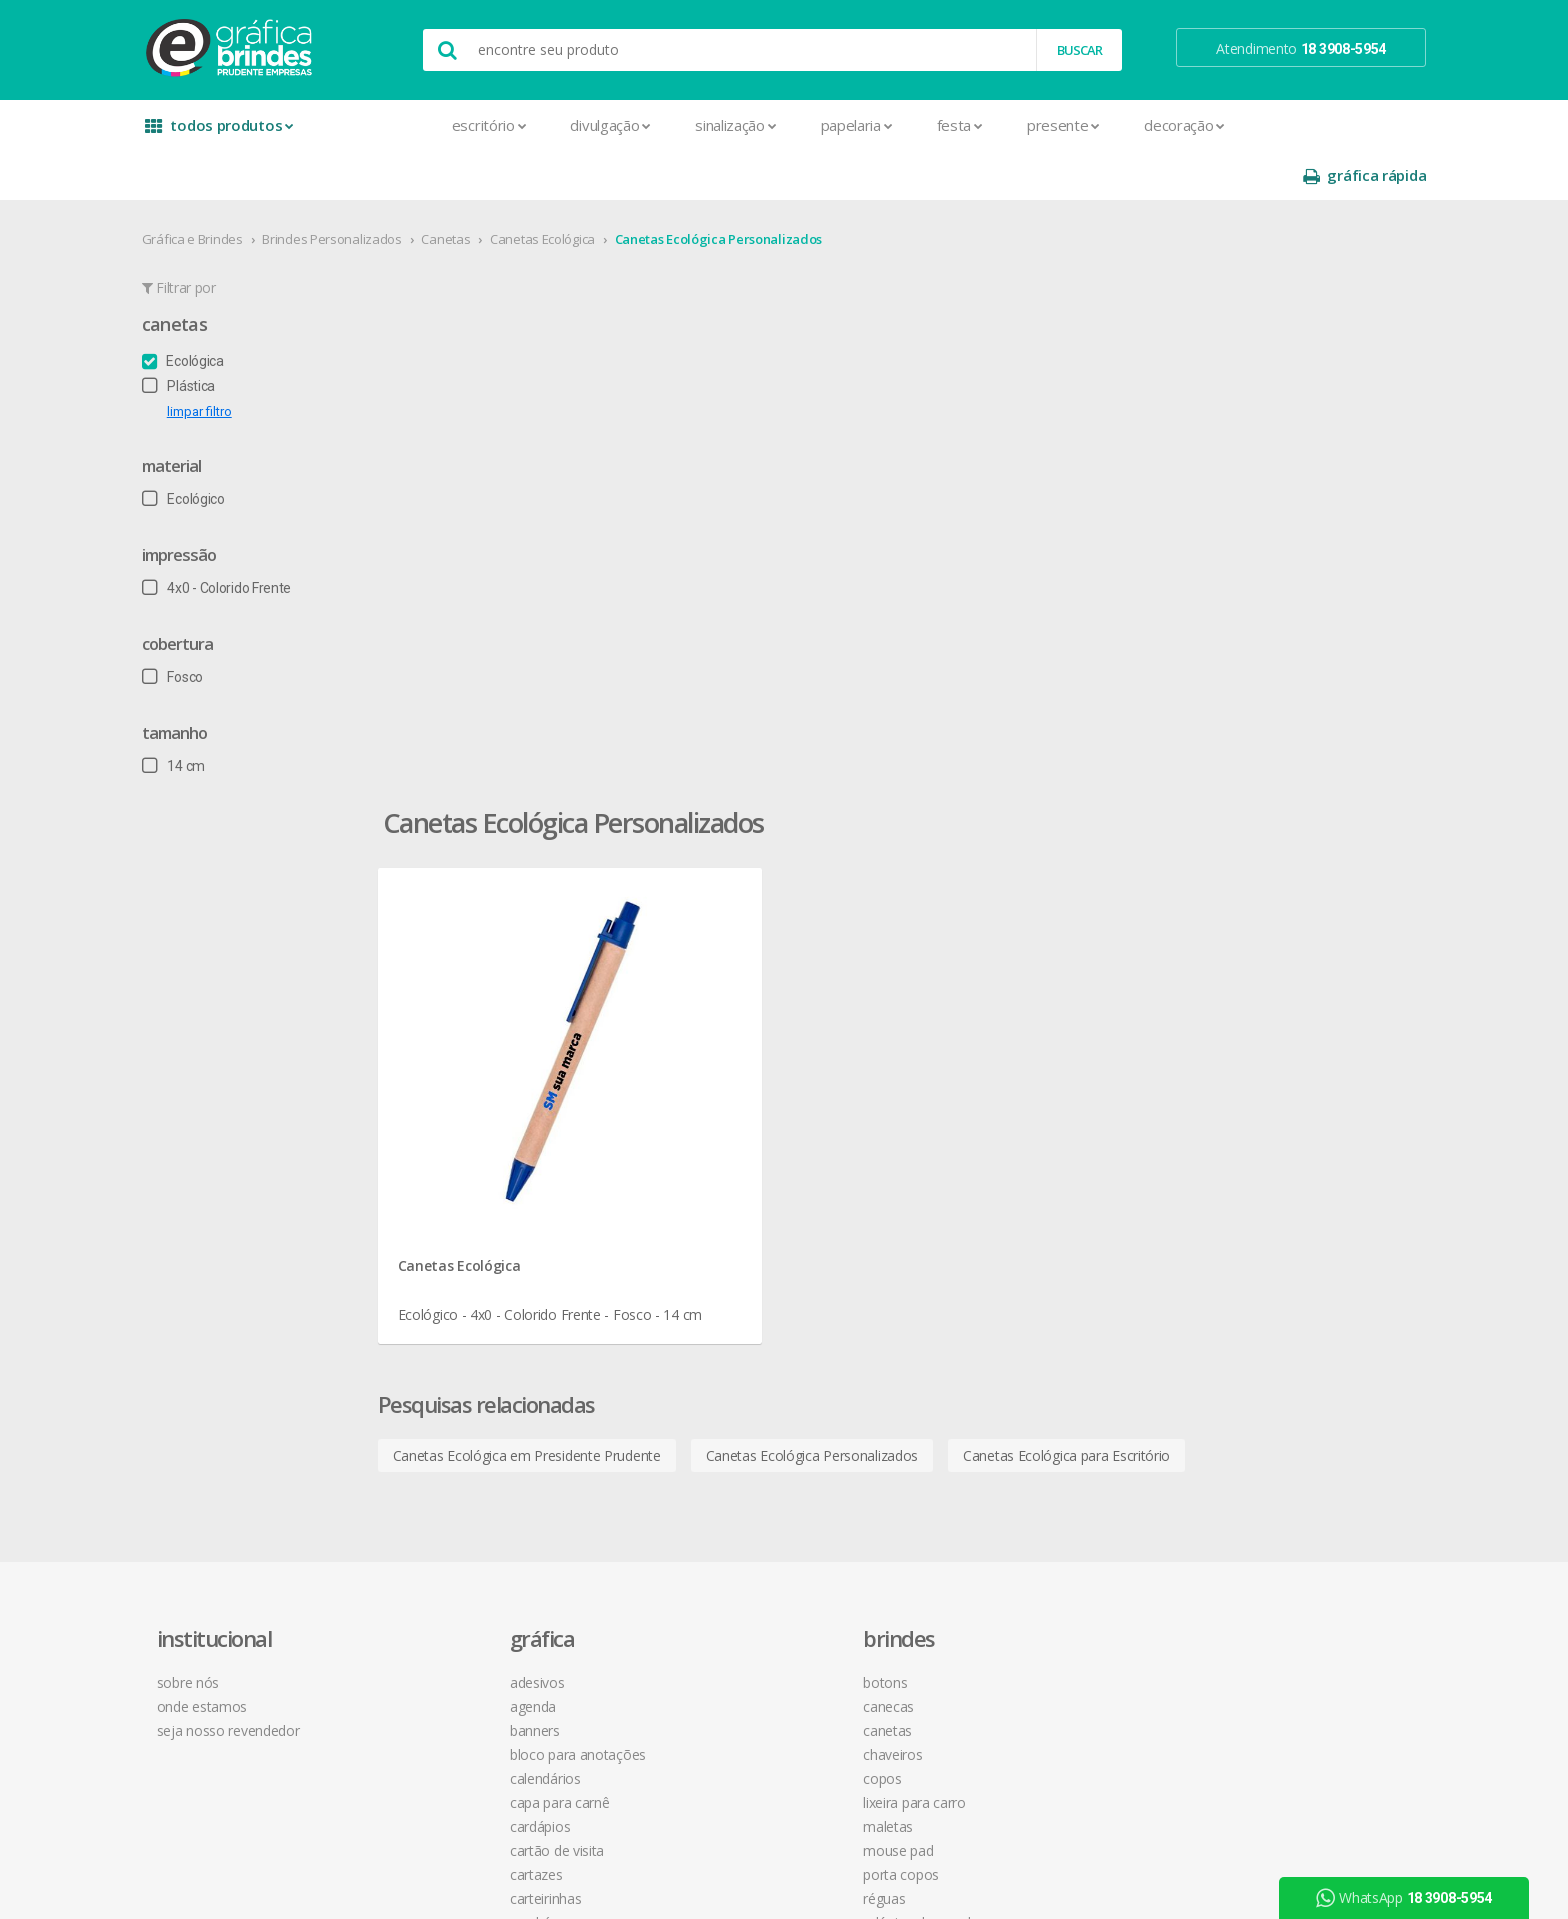 The width and height of the screenshot is (1568, 1919). I want to click on todos produtos, so click(256, 132).